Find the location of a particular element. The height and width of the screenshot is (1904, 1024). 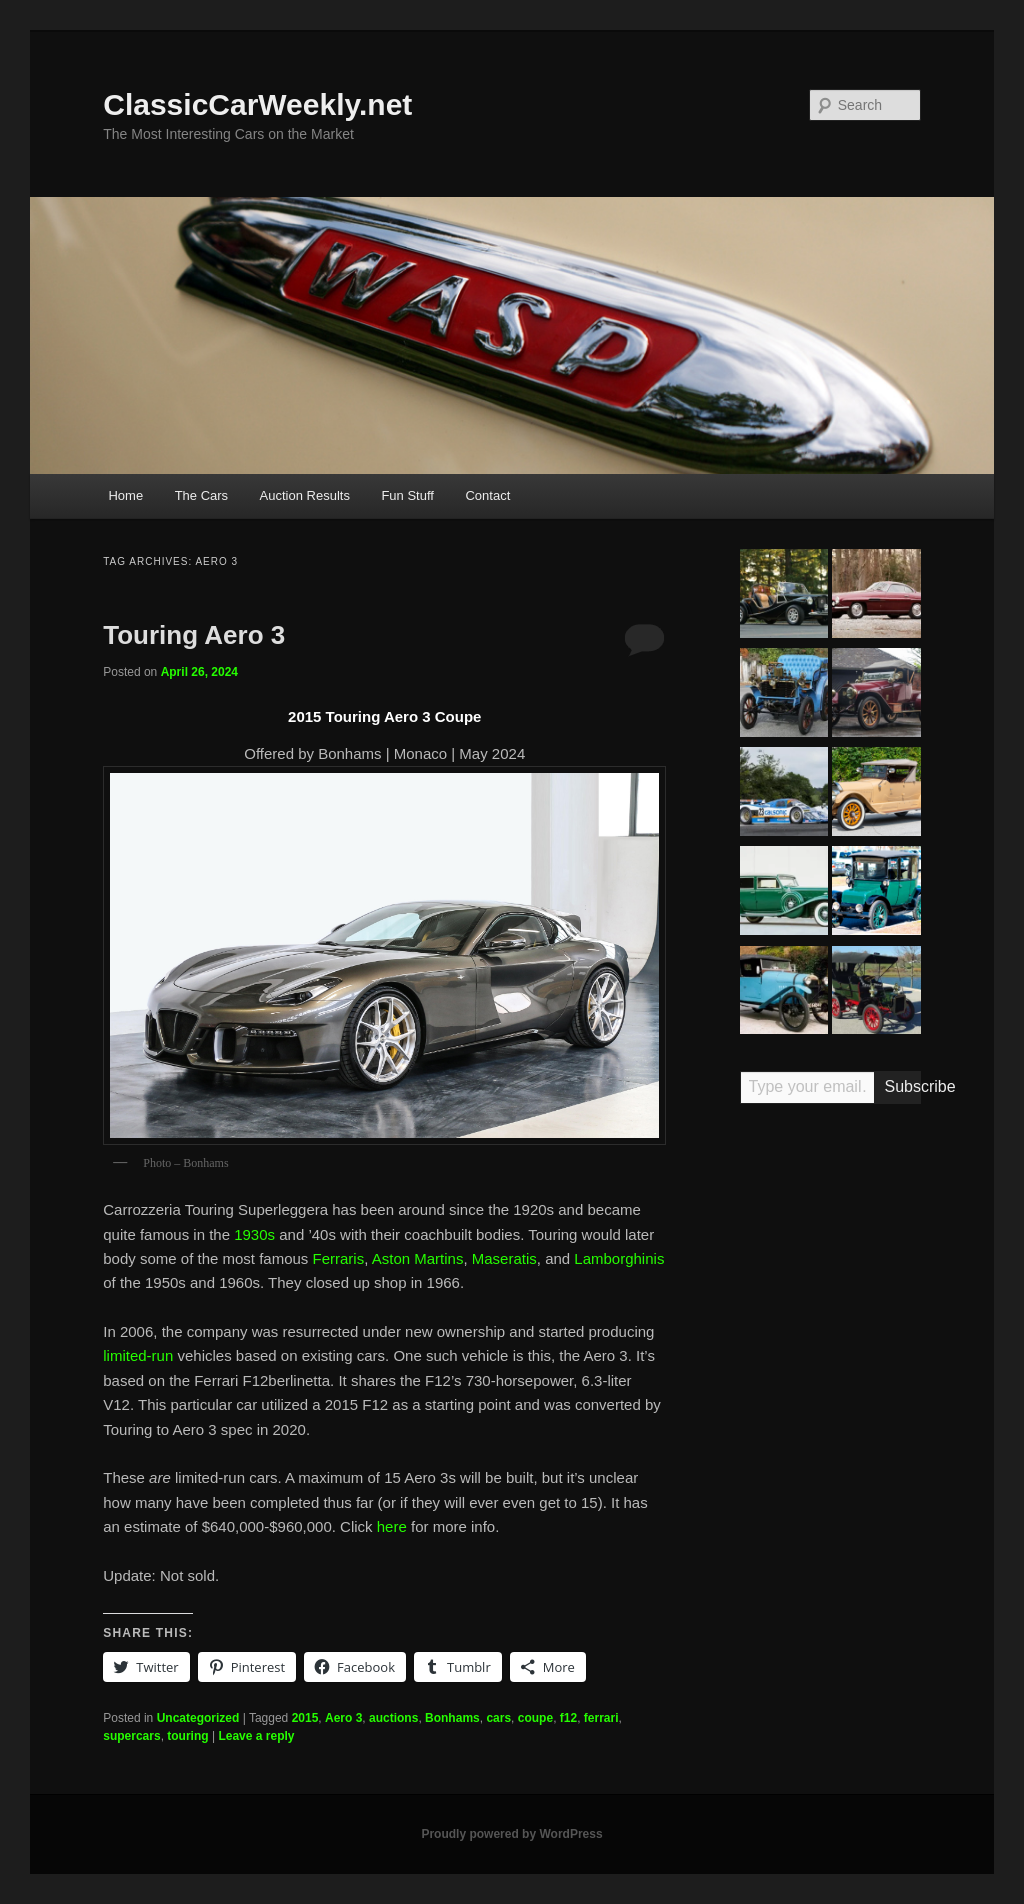

Fun Stuff is located at coordinates (407, 495).